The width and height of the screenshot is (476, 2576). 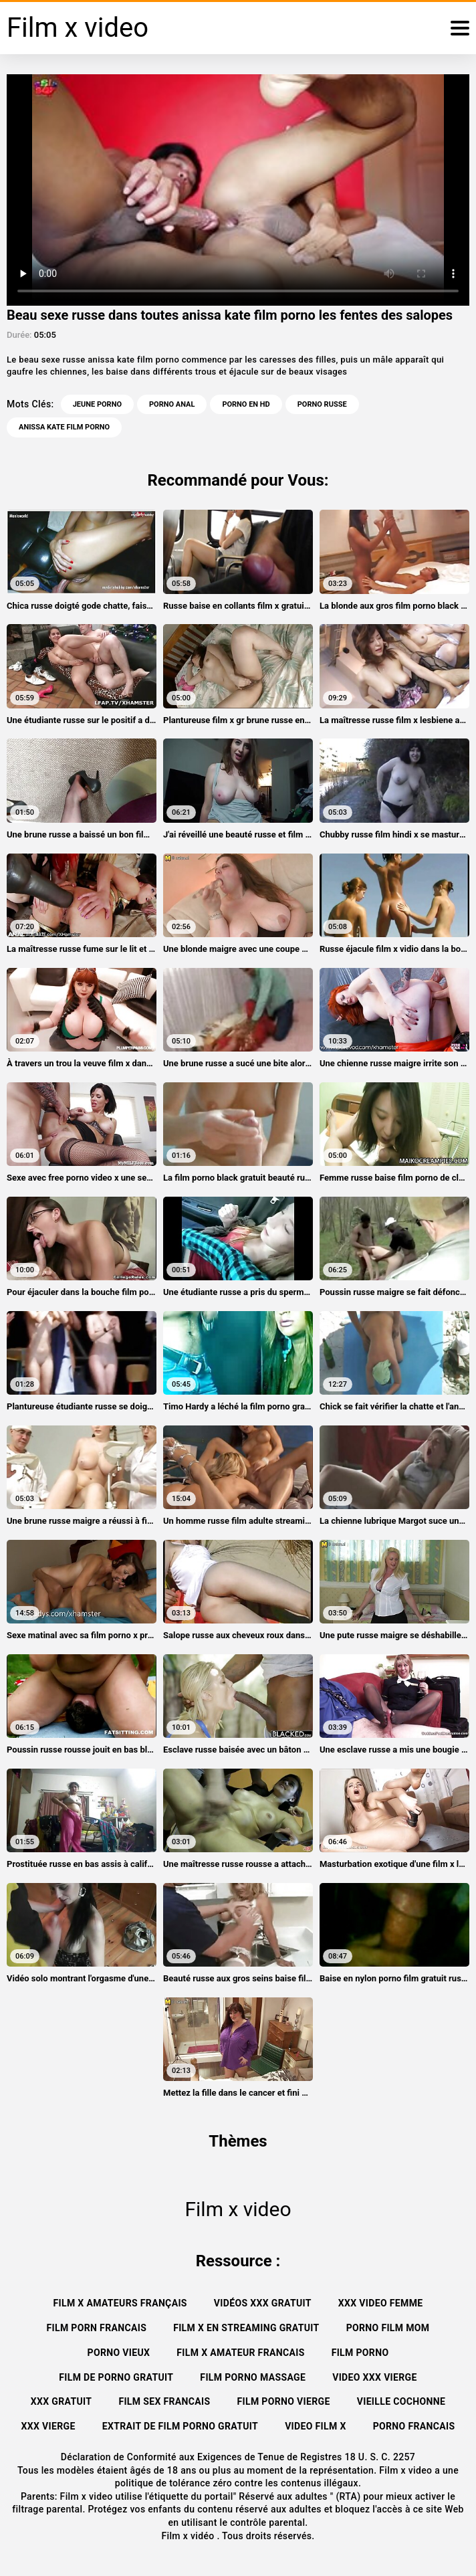 I want to click on anissa kate film porno, so click(x=64, y=427).